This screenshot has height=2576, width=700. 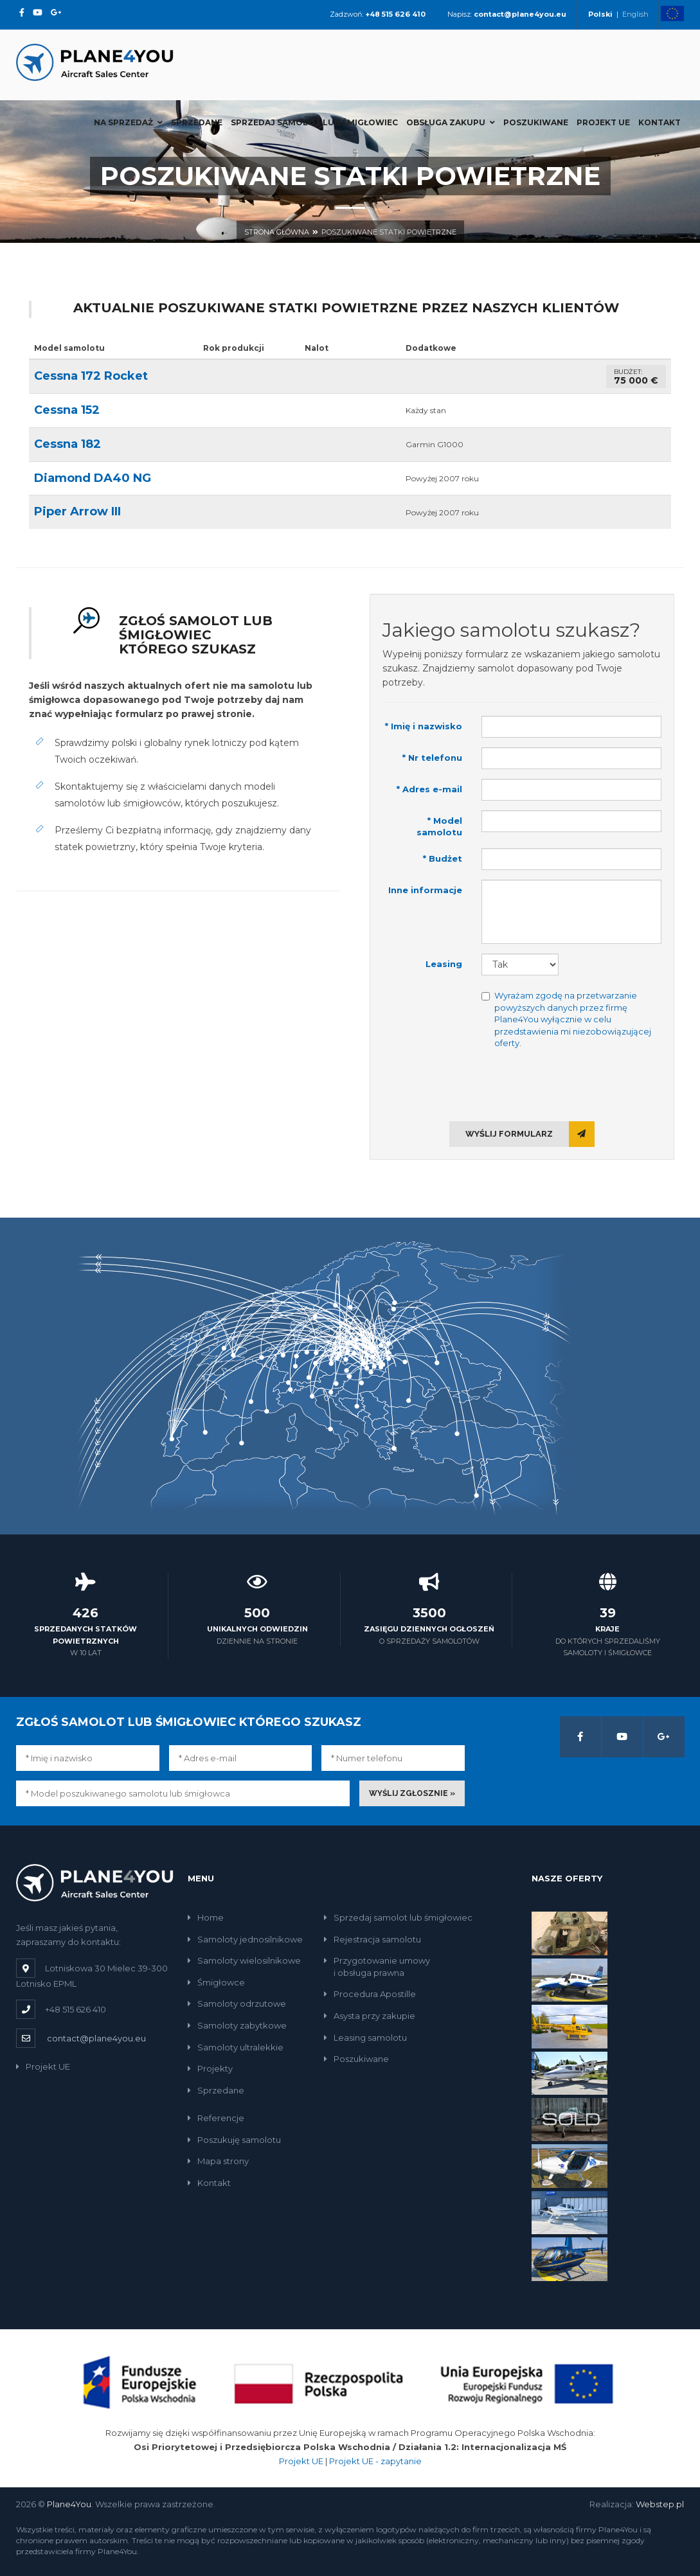 What do you see at coordinates (375, 2461) in the screenshot?
I see `Projekt UE - zapytanie` at bounding box center [375, 2461].